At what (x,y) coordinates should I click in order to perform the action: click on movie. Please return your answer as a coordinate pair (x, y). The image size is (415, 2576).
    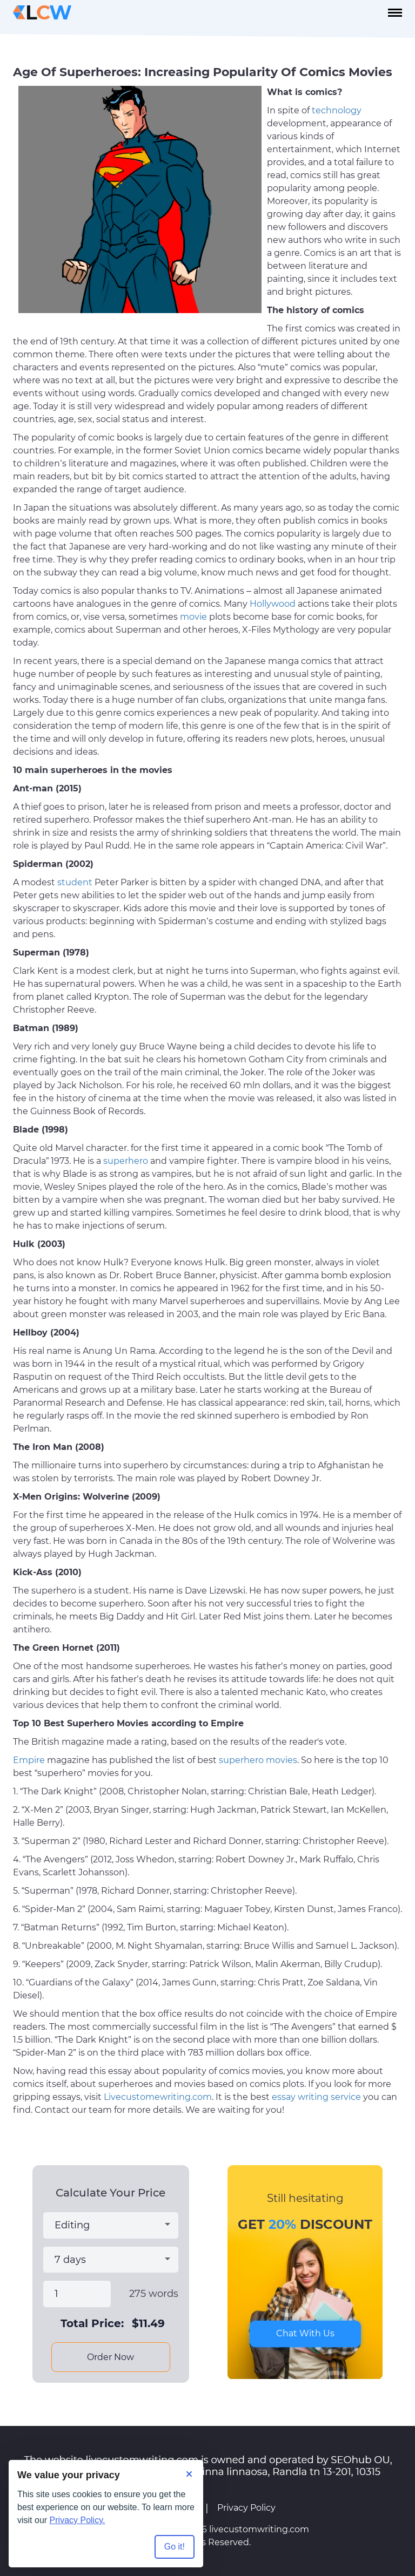
    Looking at the image, I should click on (193, 617).